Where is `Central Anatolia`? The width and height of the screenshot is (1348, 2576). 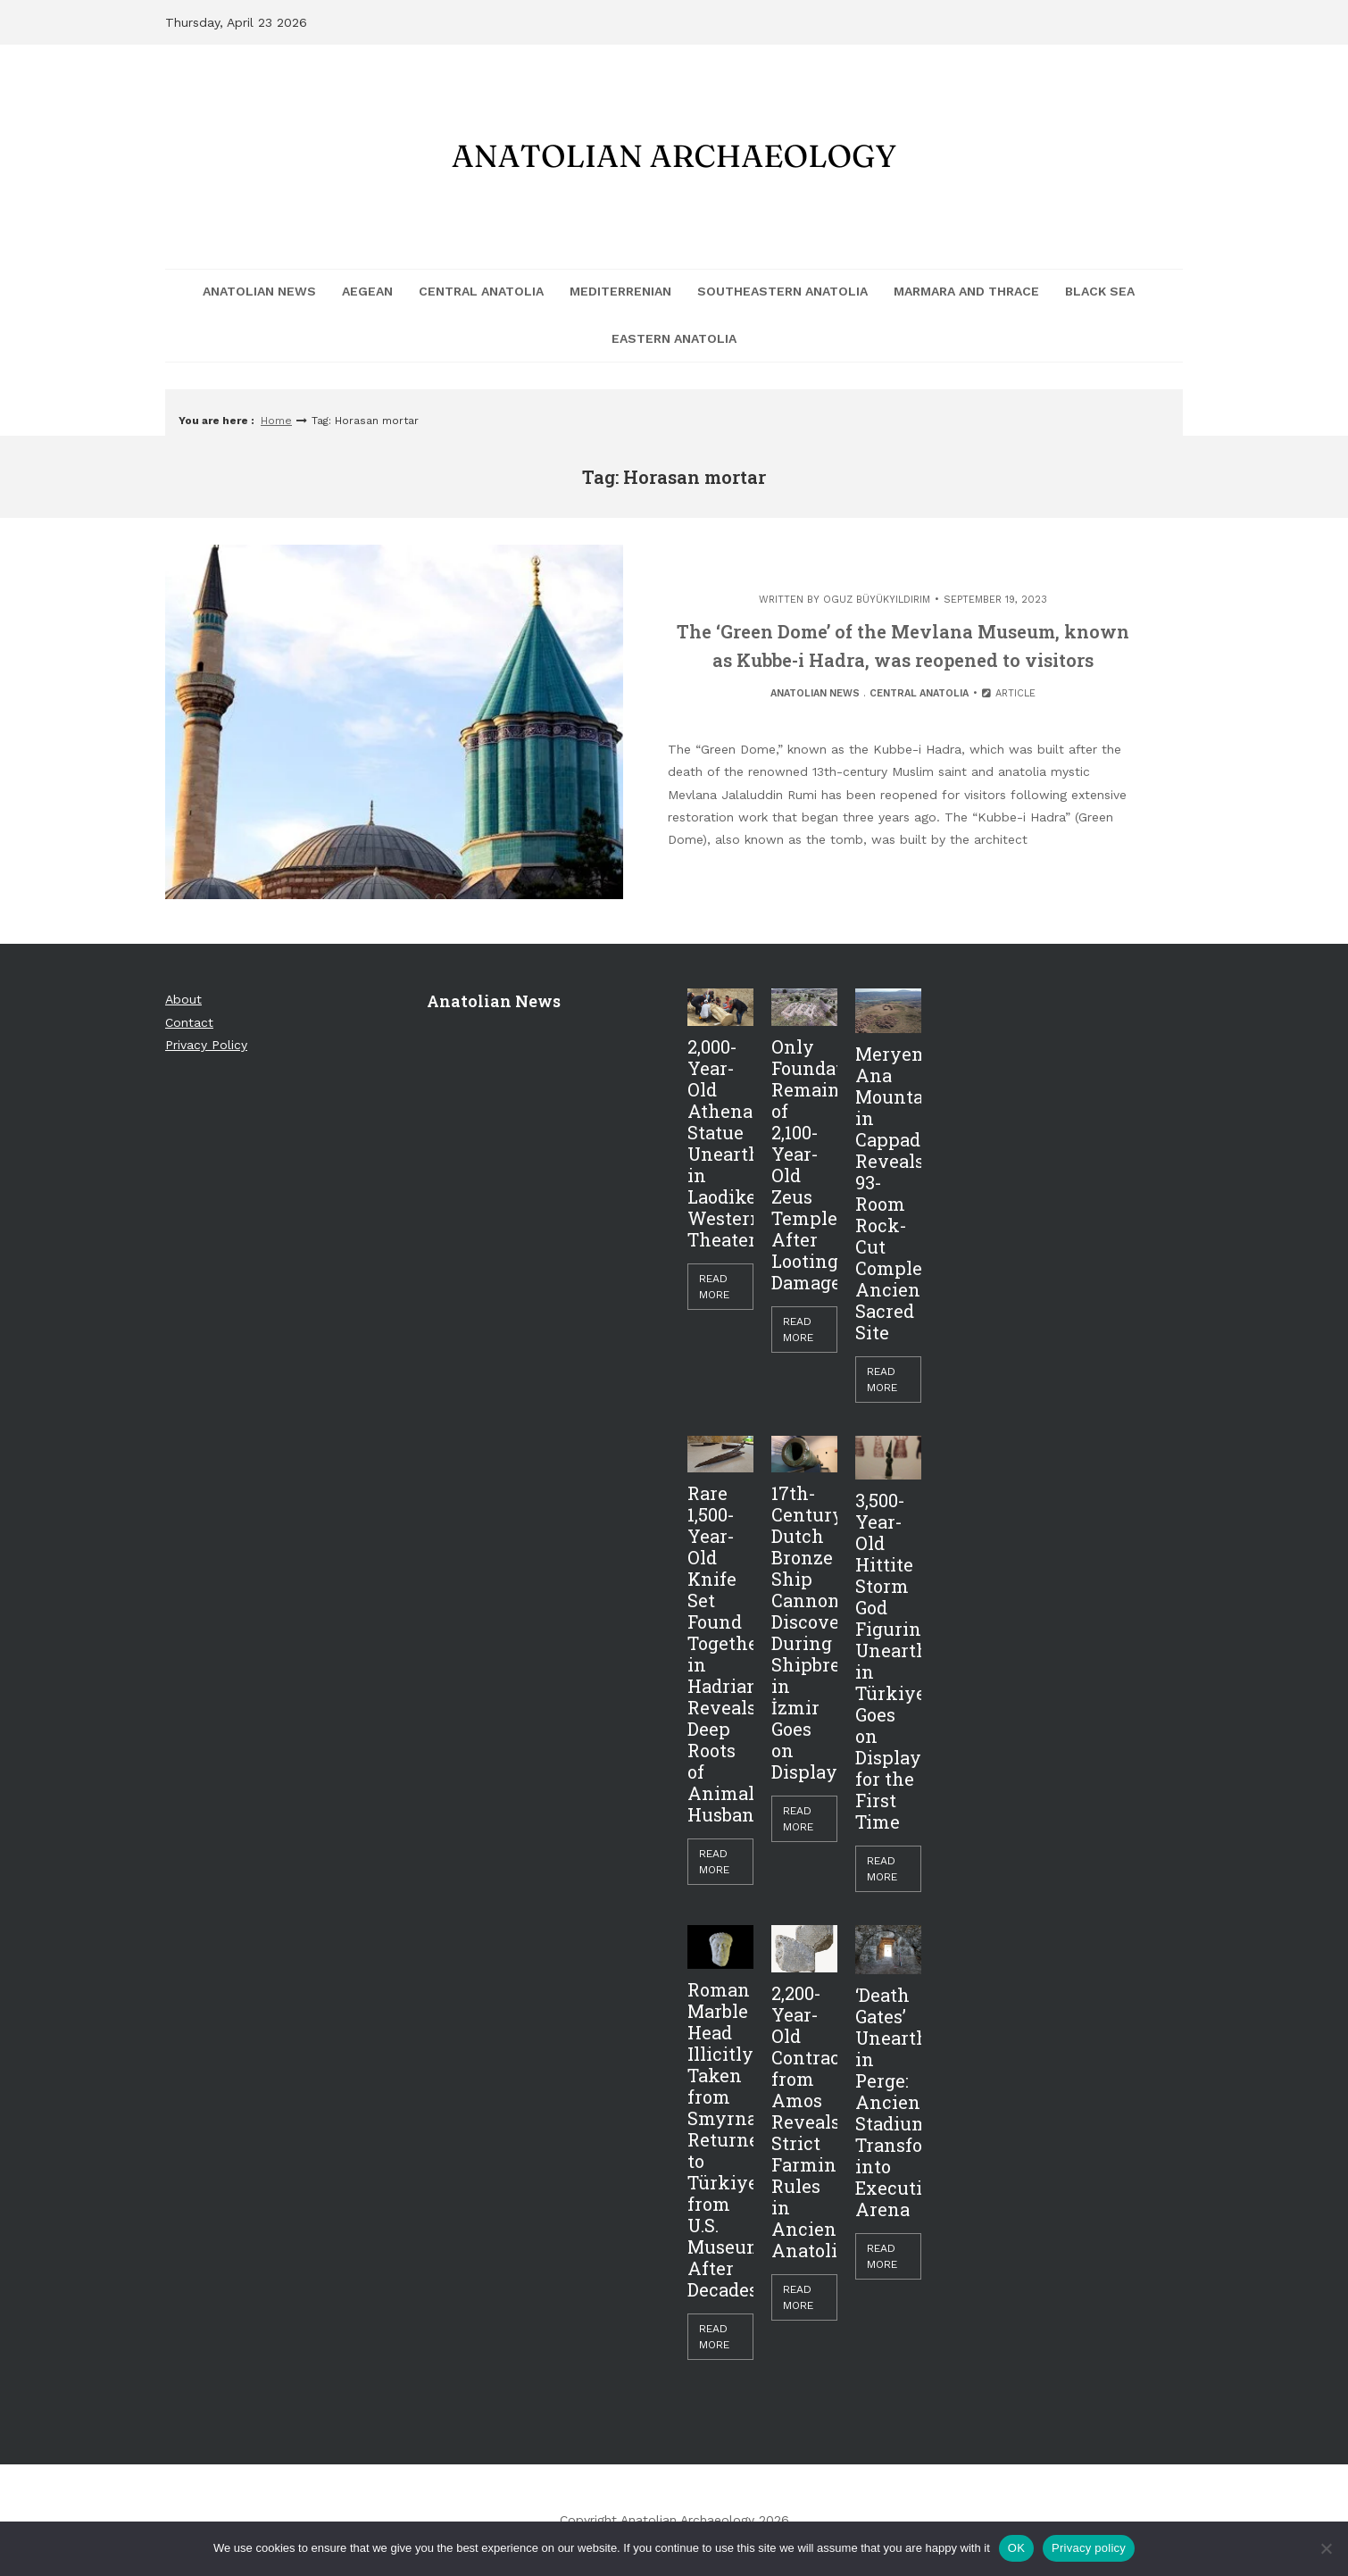 Central Anatolia is located at coordinates (481, 291).